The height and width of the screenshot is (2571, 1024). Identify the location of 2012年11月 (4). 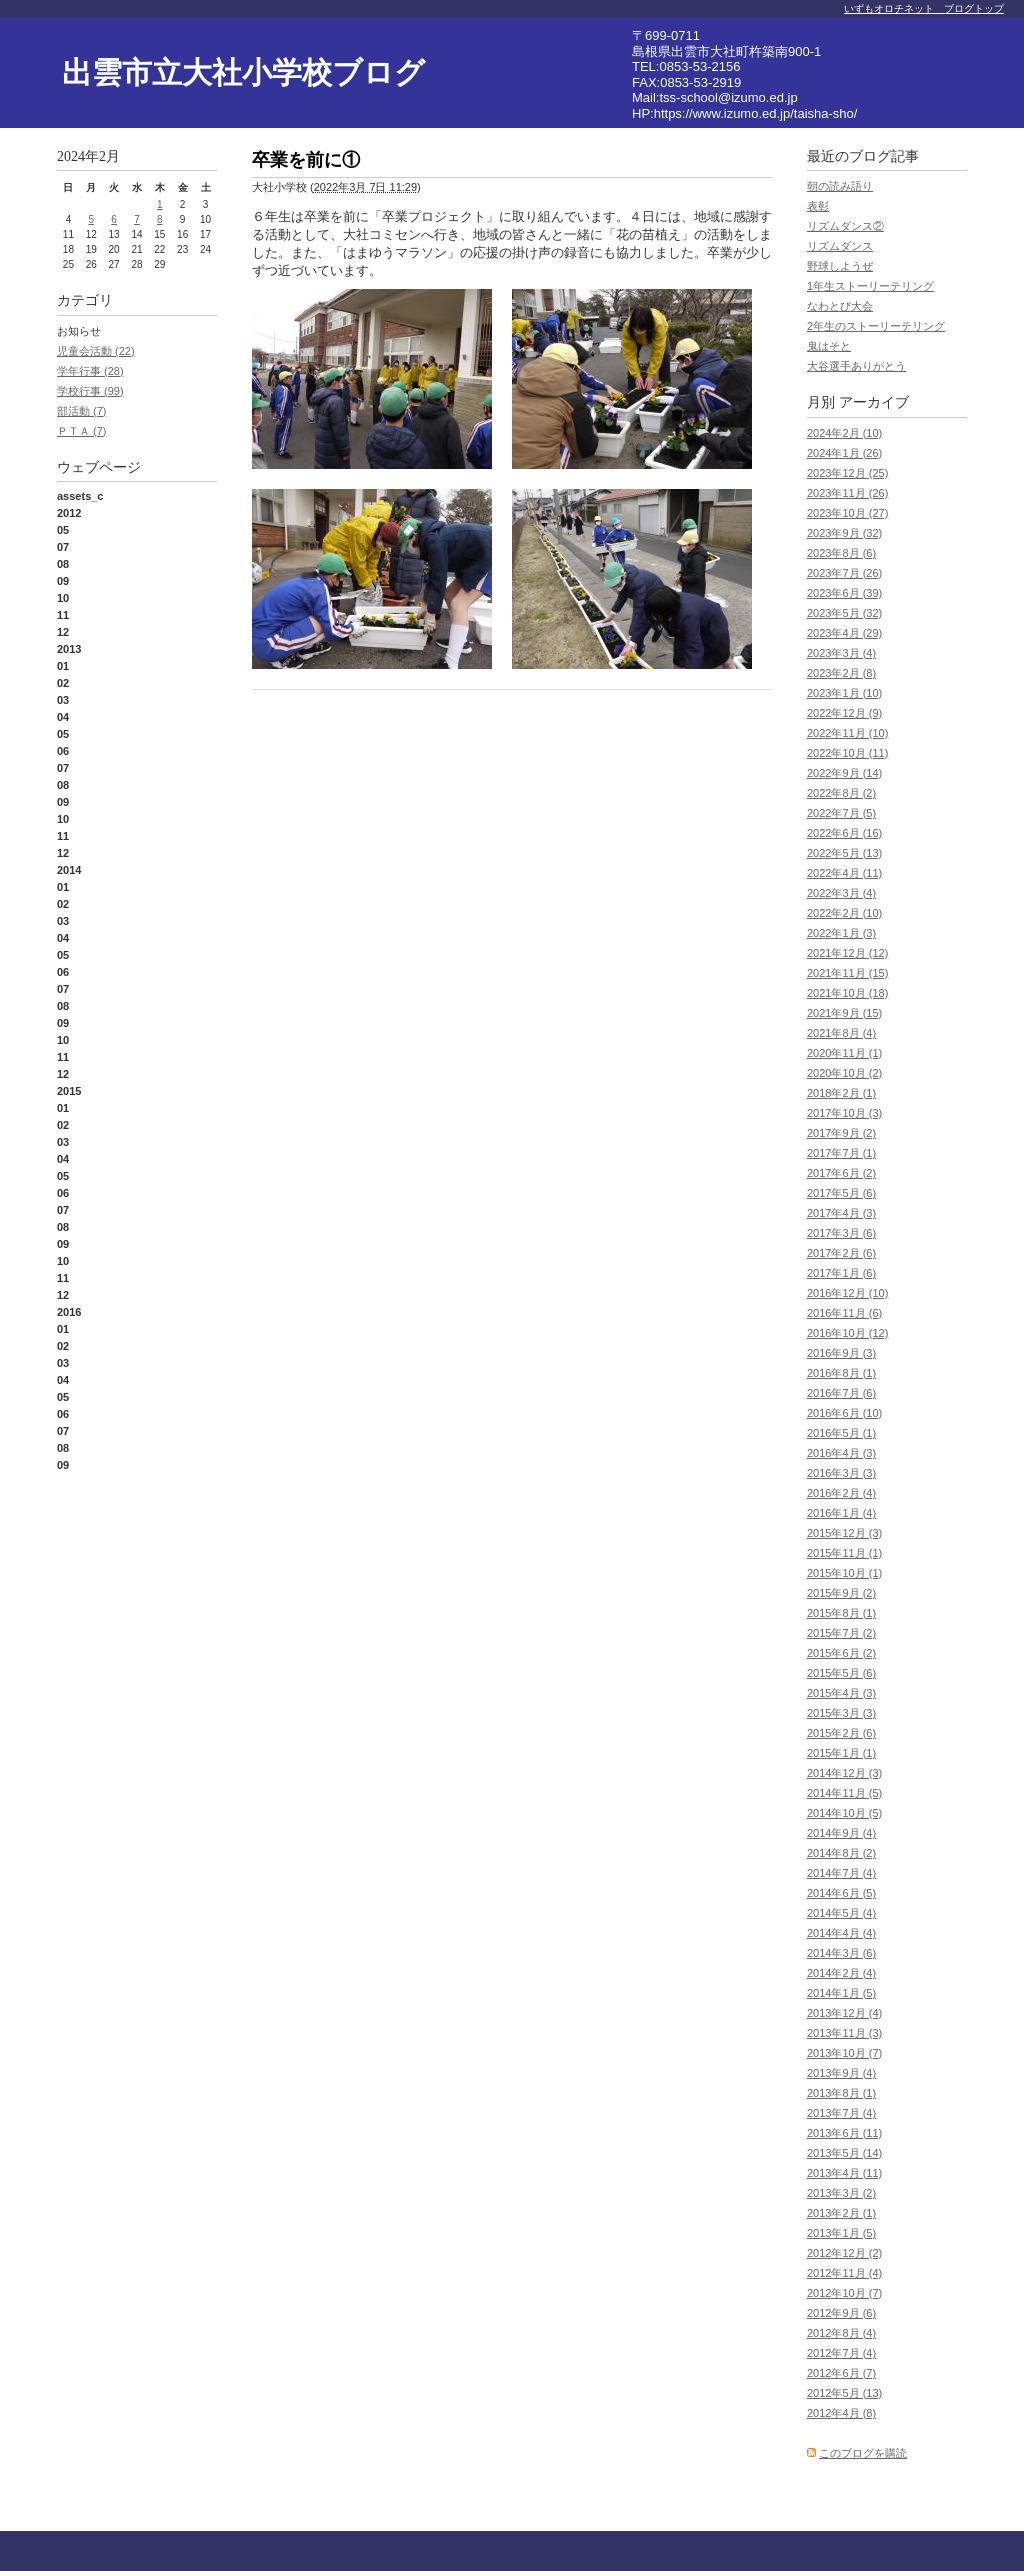
(844, 2273).